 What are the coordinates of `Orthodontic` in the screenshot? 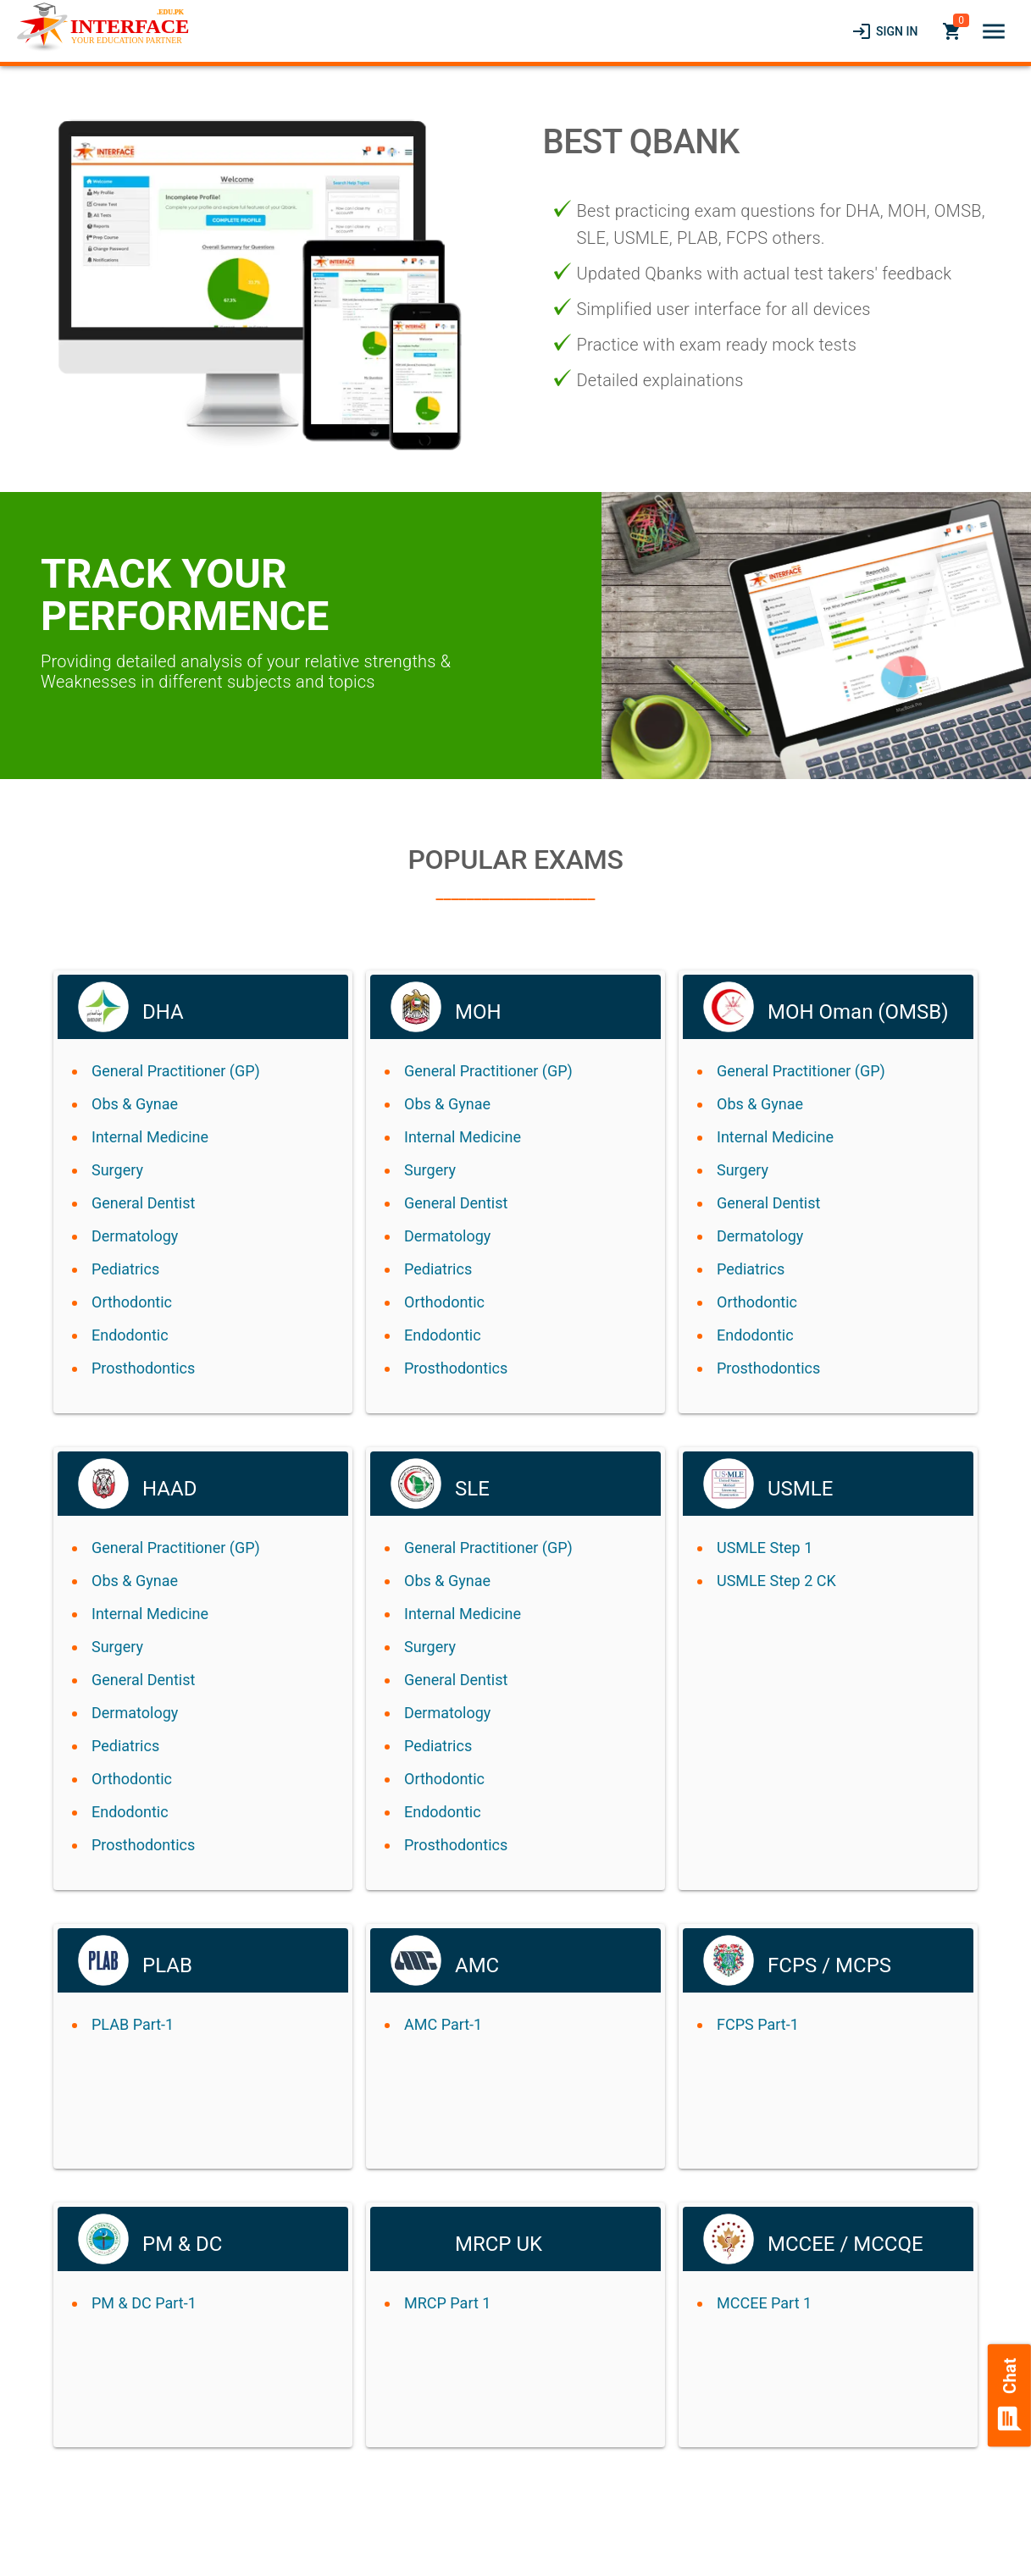 It's located at (131, 1302).